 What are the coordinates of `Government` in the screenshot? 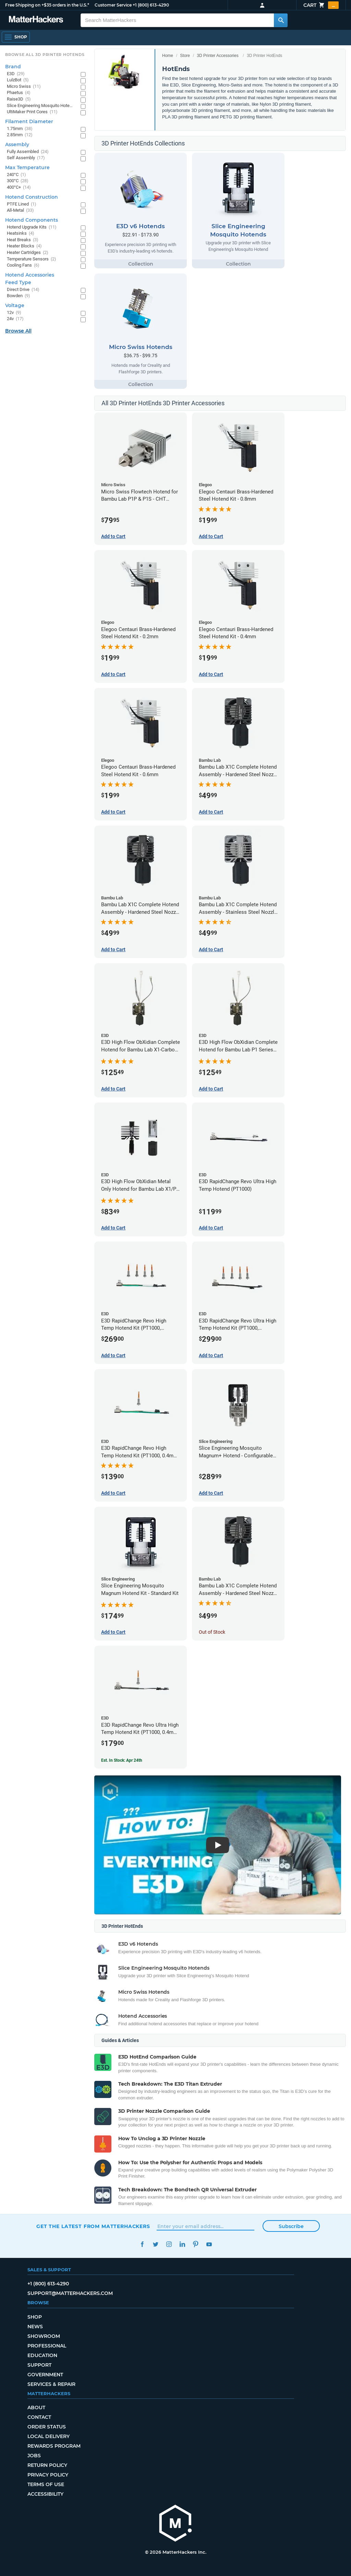 It's located at (45, 2374).